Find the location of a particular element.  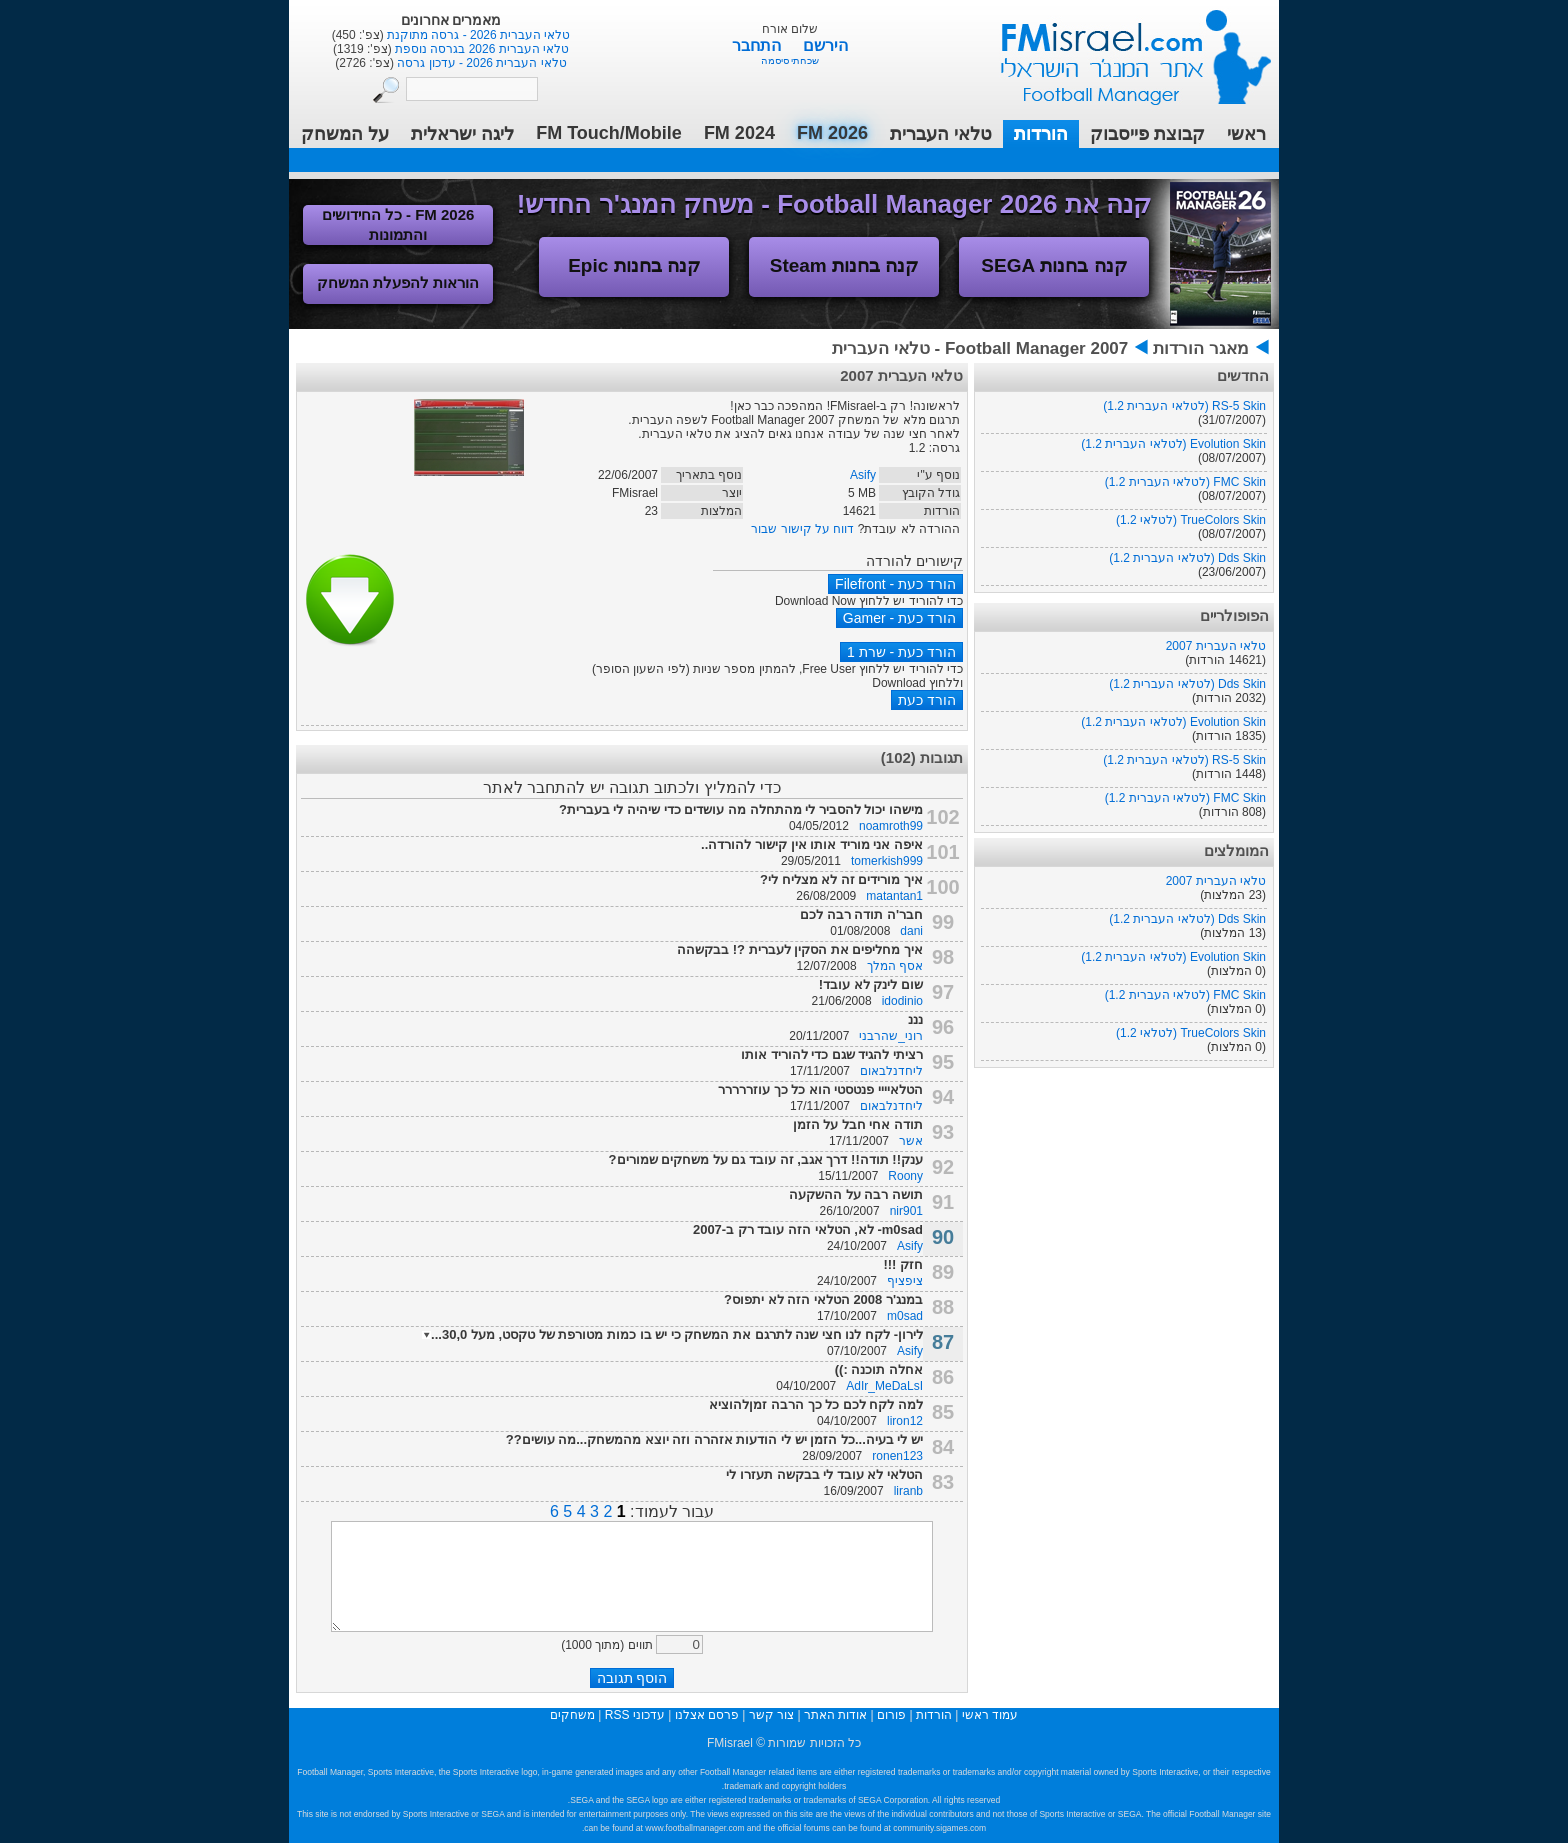

Evolution Skin (לטלאי העברית 1.2) is located at coordinates (1173, 444).